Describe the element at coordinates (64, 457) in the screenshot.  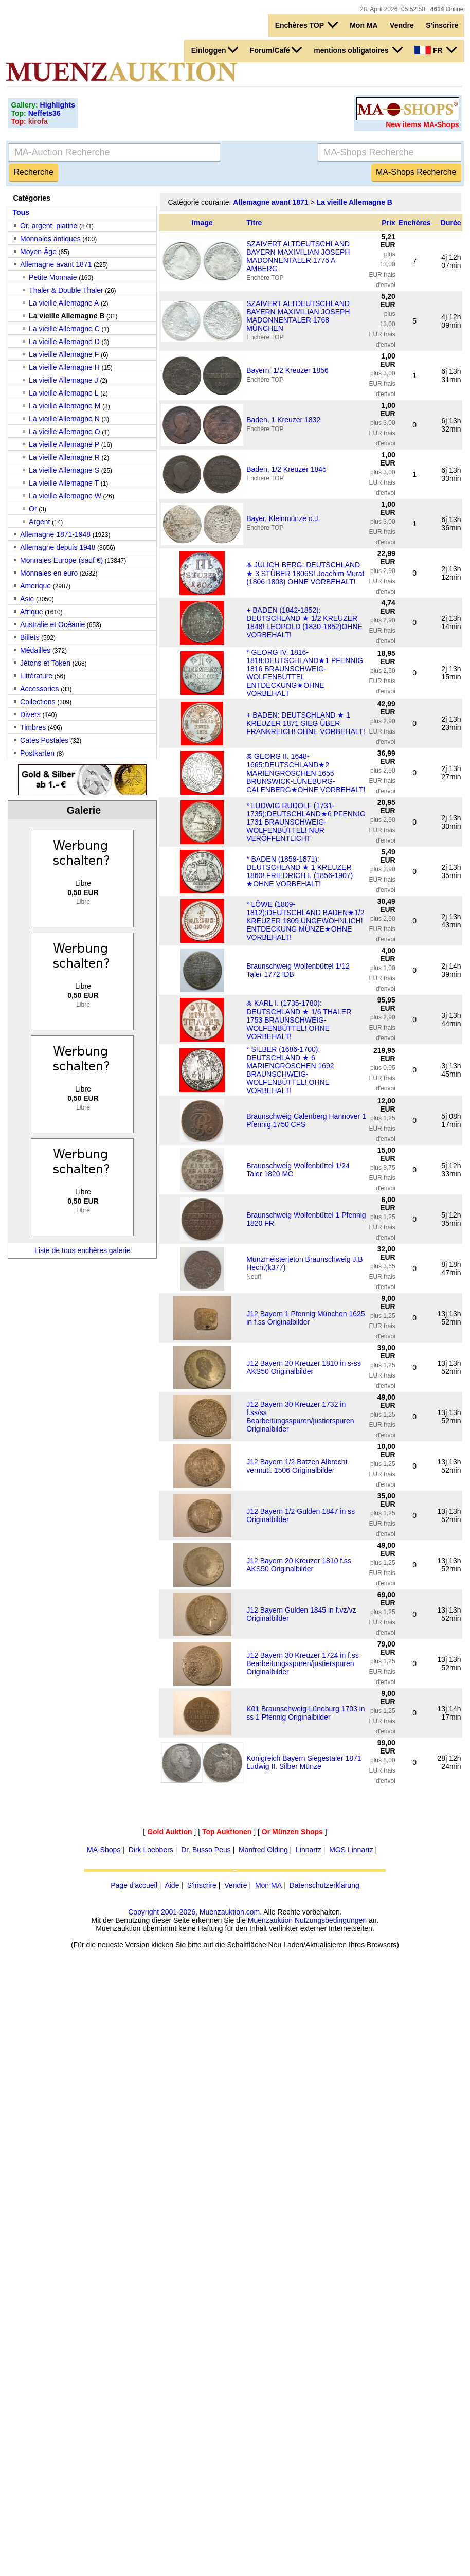
I see `La vieille Allemagne R` at that location.